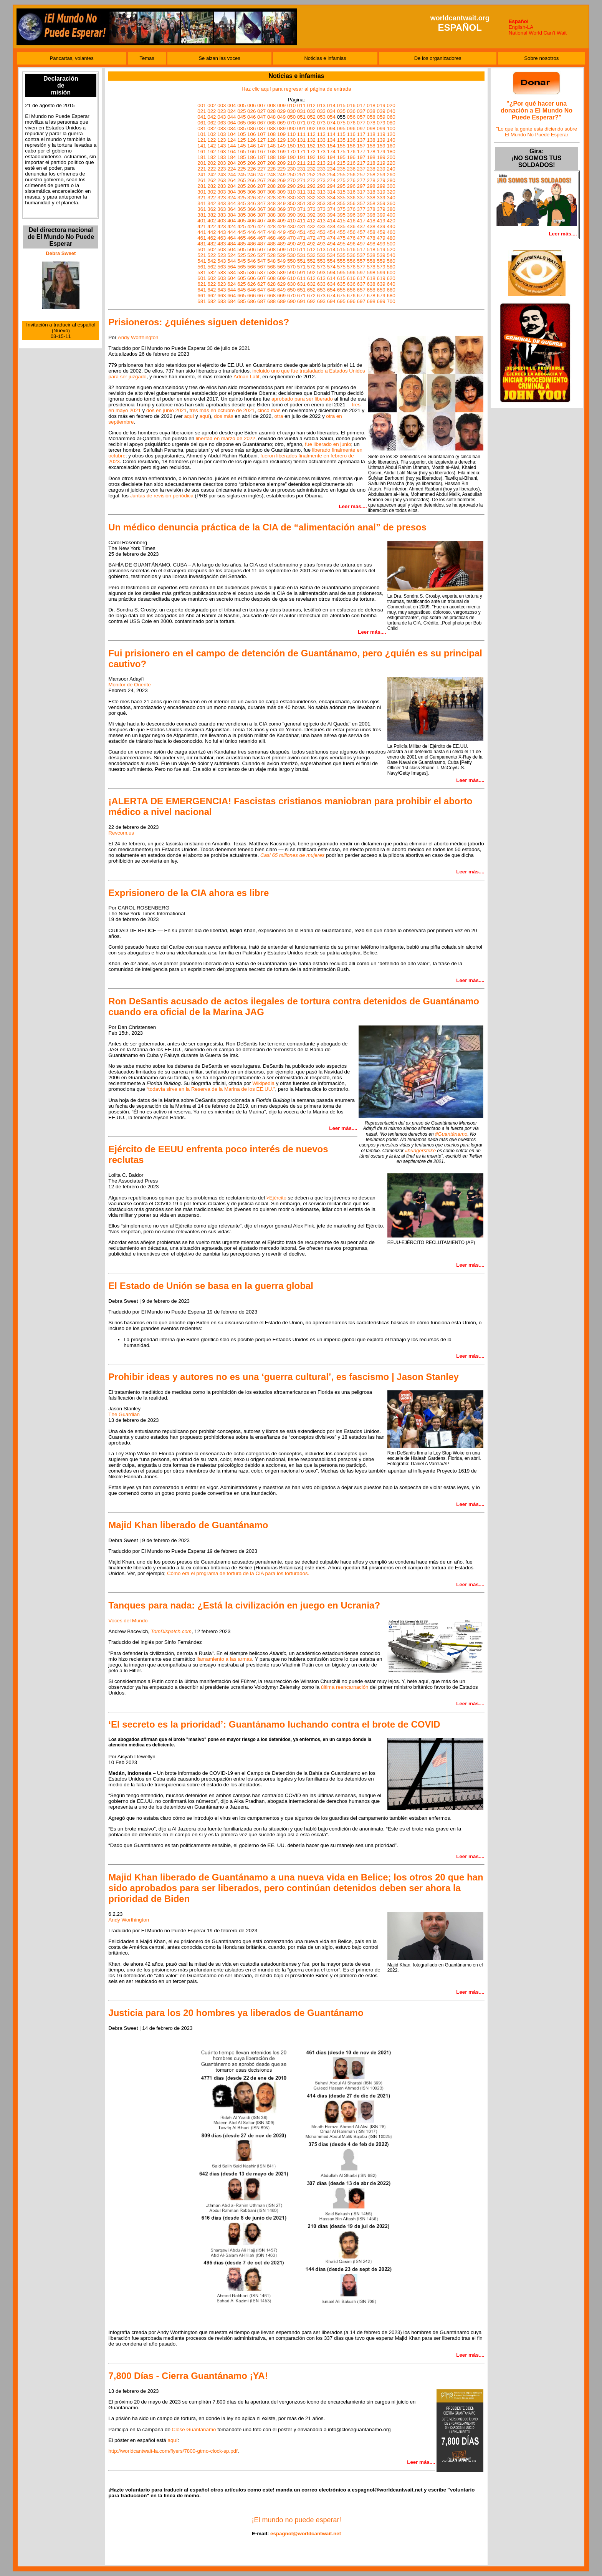 This screenshot has width=602, height=2576. Describe the element at coordinates (301, 203) in the screenshot. I see `351` at that location.